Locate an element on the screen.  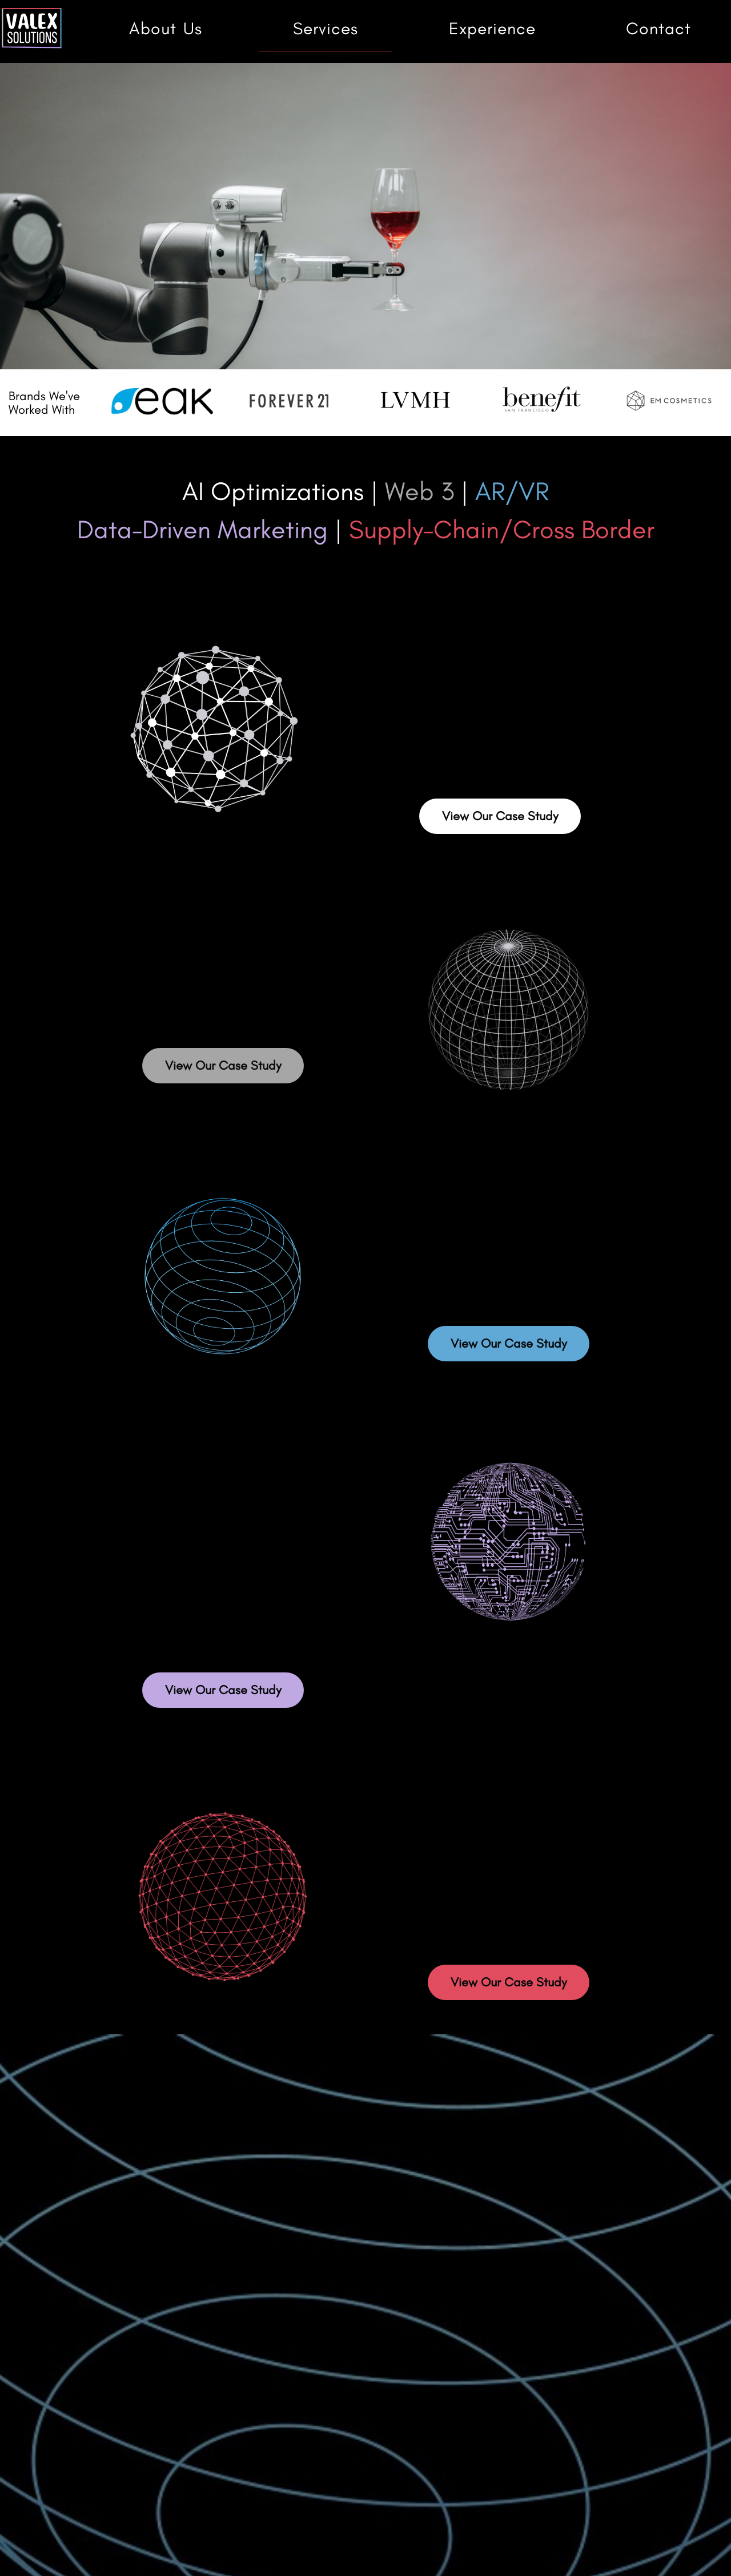
Experience is located at coordinates (492, 28).